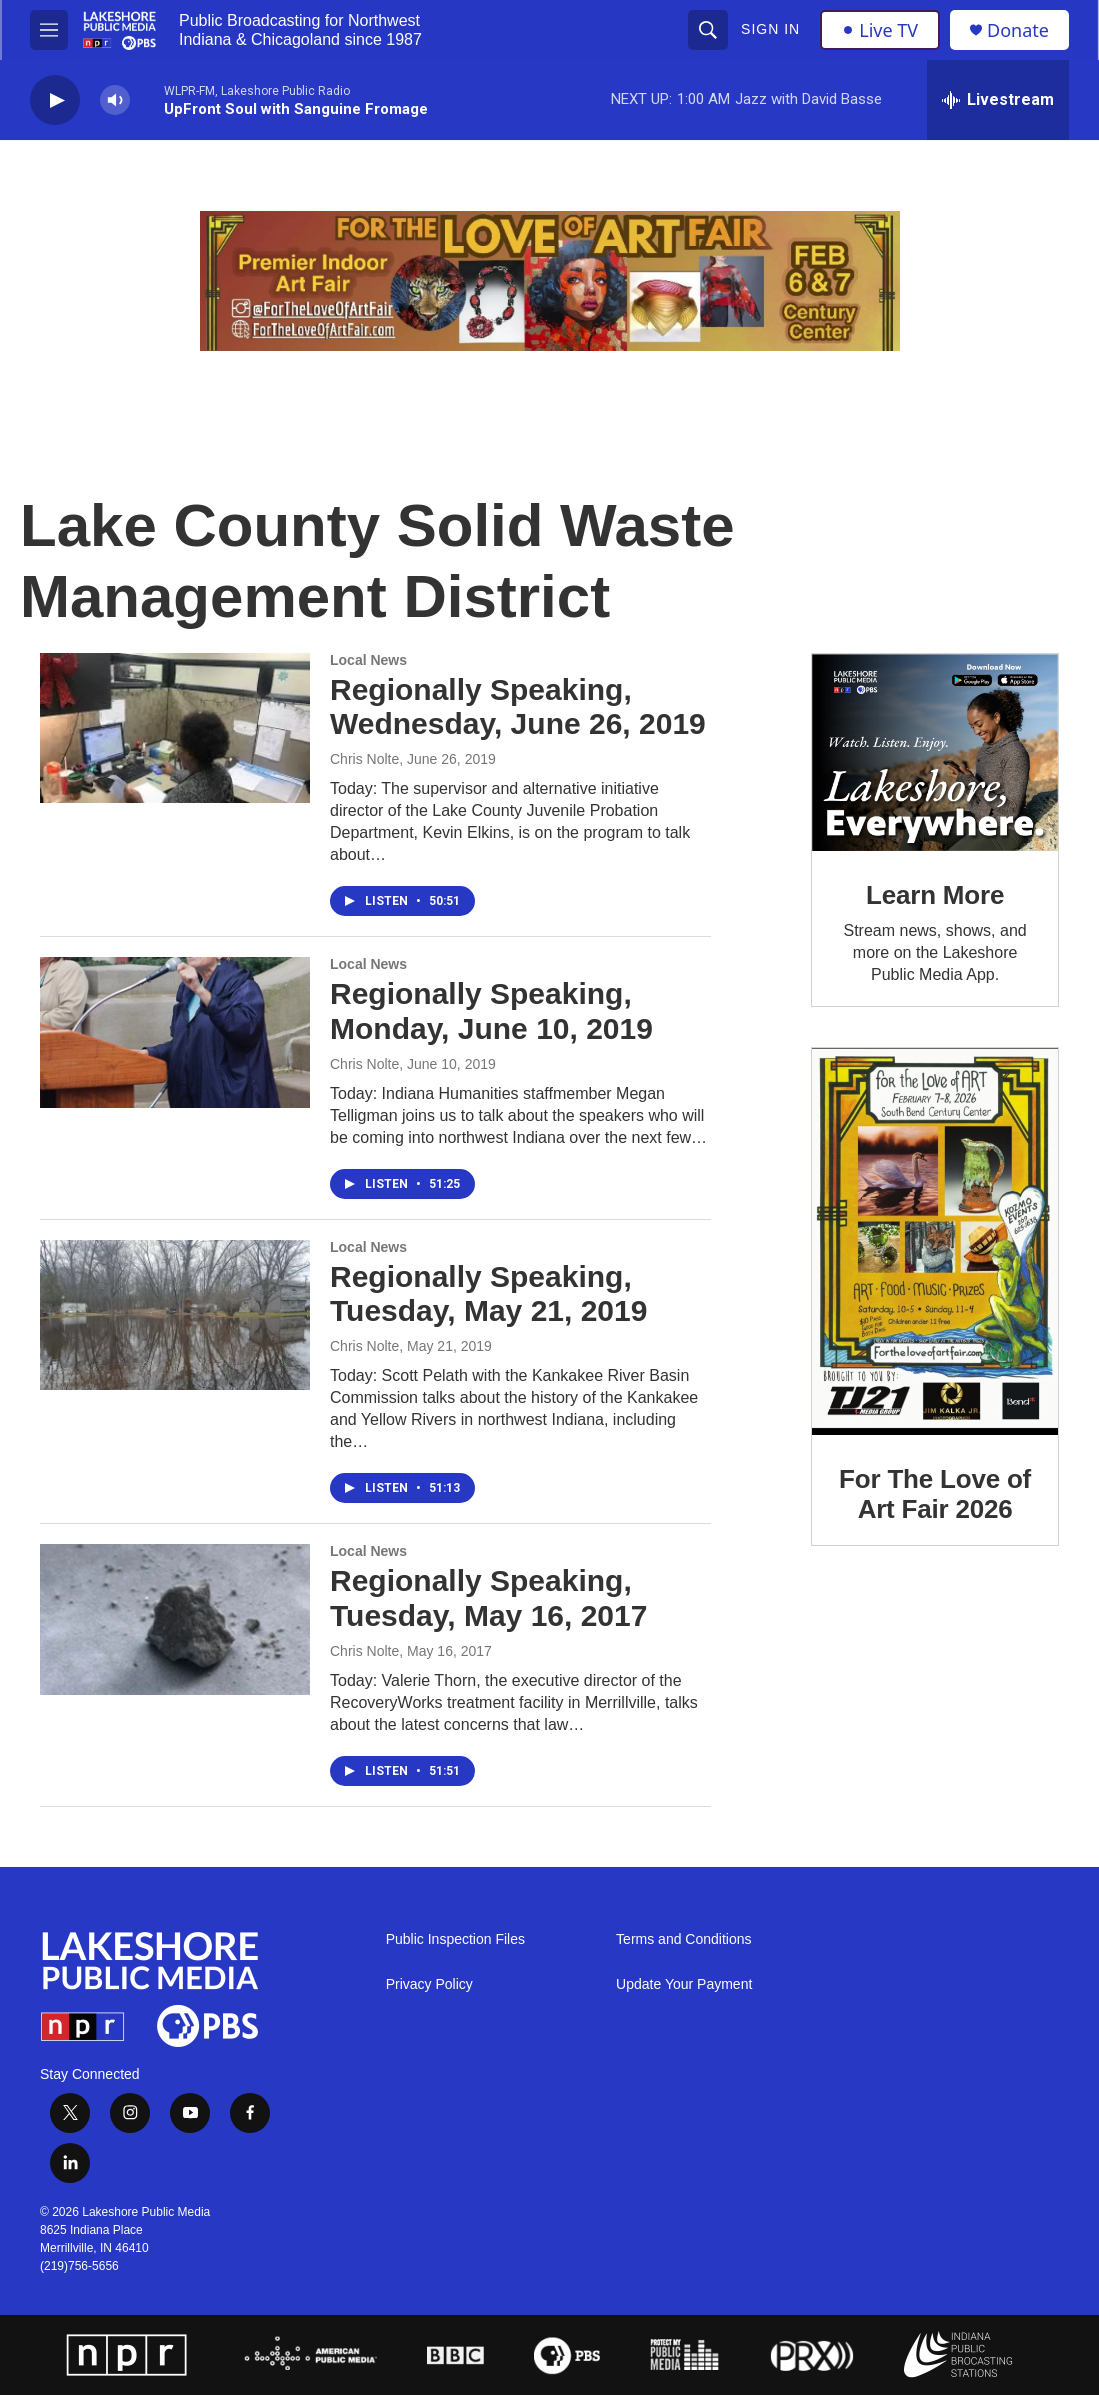  Describe the element at coordinates (364, 759) in the screenshot. I see `Chris Nolte` at that location.